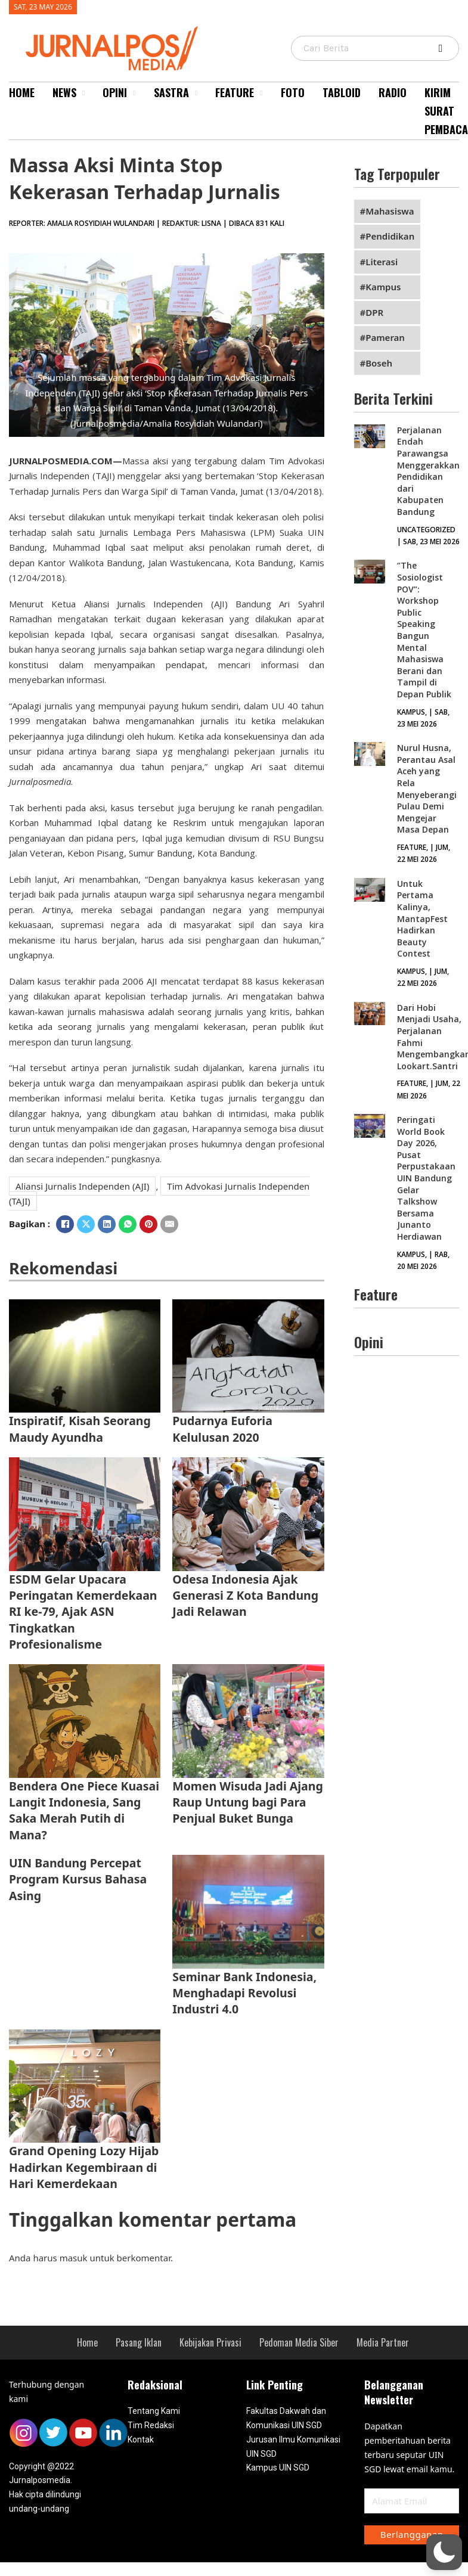  Describe the element at coordinates (277, 2467) in the screenshot. I see `Kampus UIN SGD` at that location.